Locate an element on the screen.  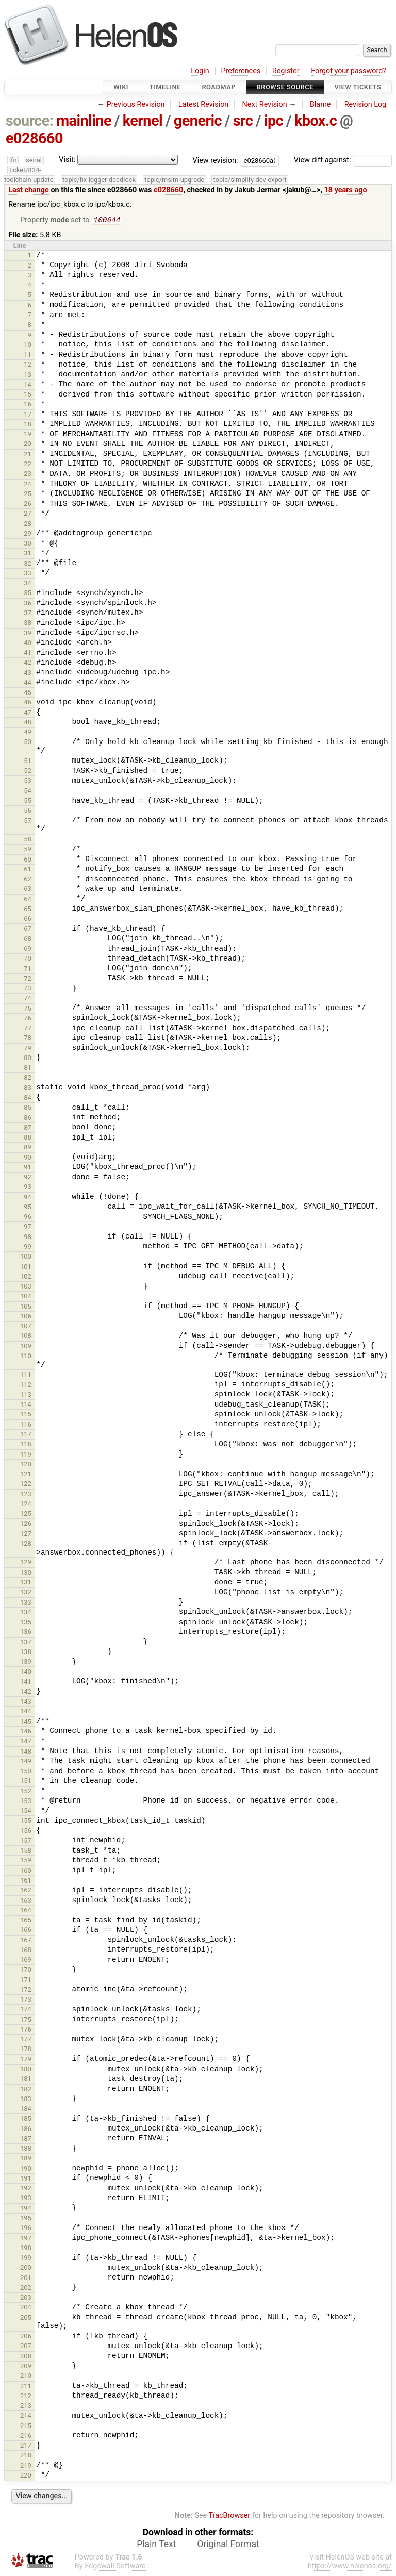
TracBrowser is located at coordinates (230, 2516).